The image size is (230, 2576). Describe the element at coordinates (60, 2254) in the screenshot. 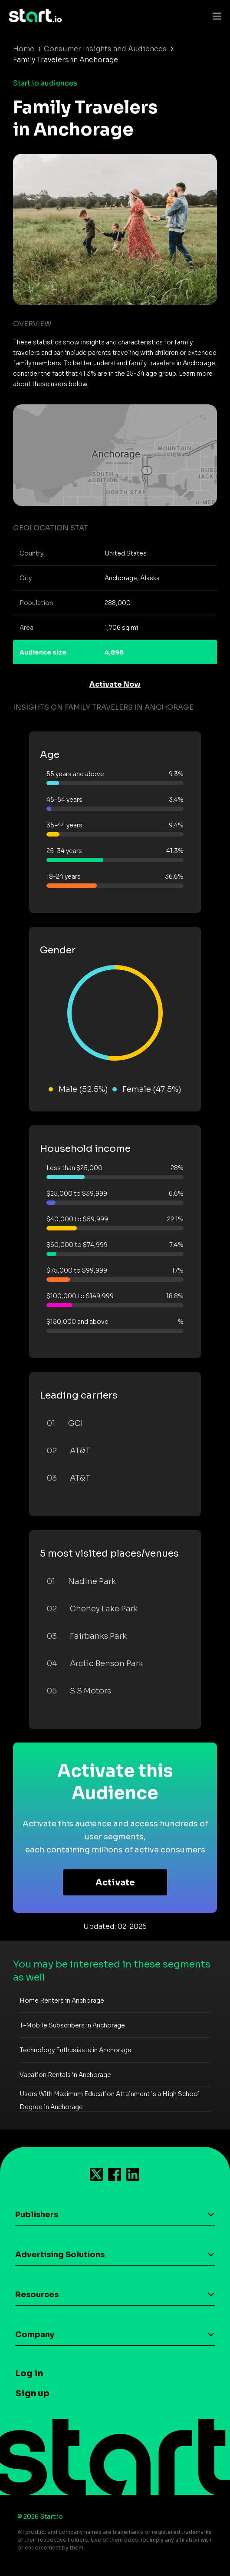

I see `Advertising Solutions` at that location.